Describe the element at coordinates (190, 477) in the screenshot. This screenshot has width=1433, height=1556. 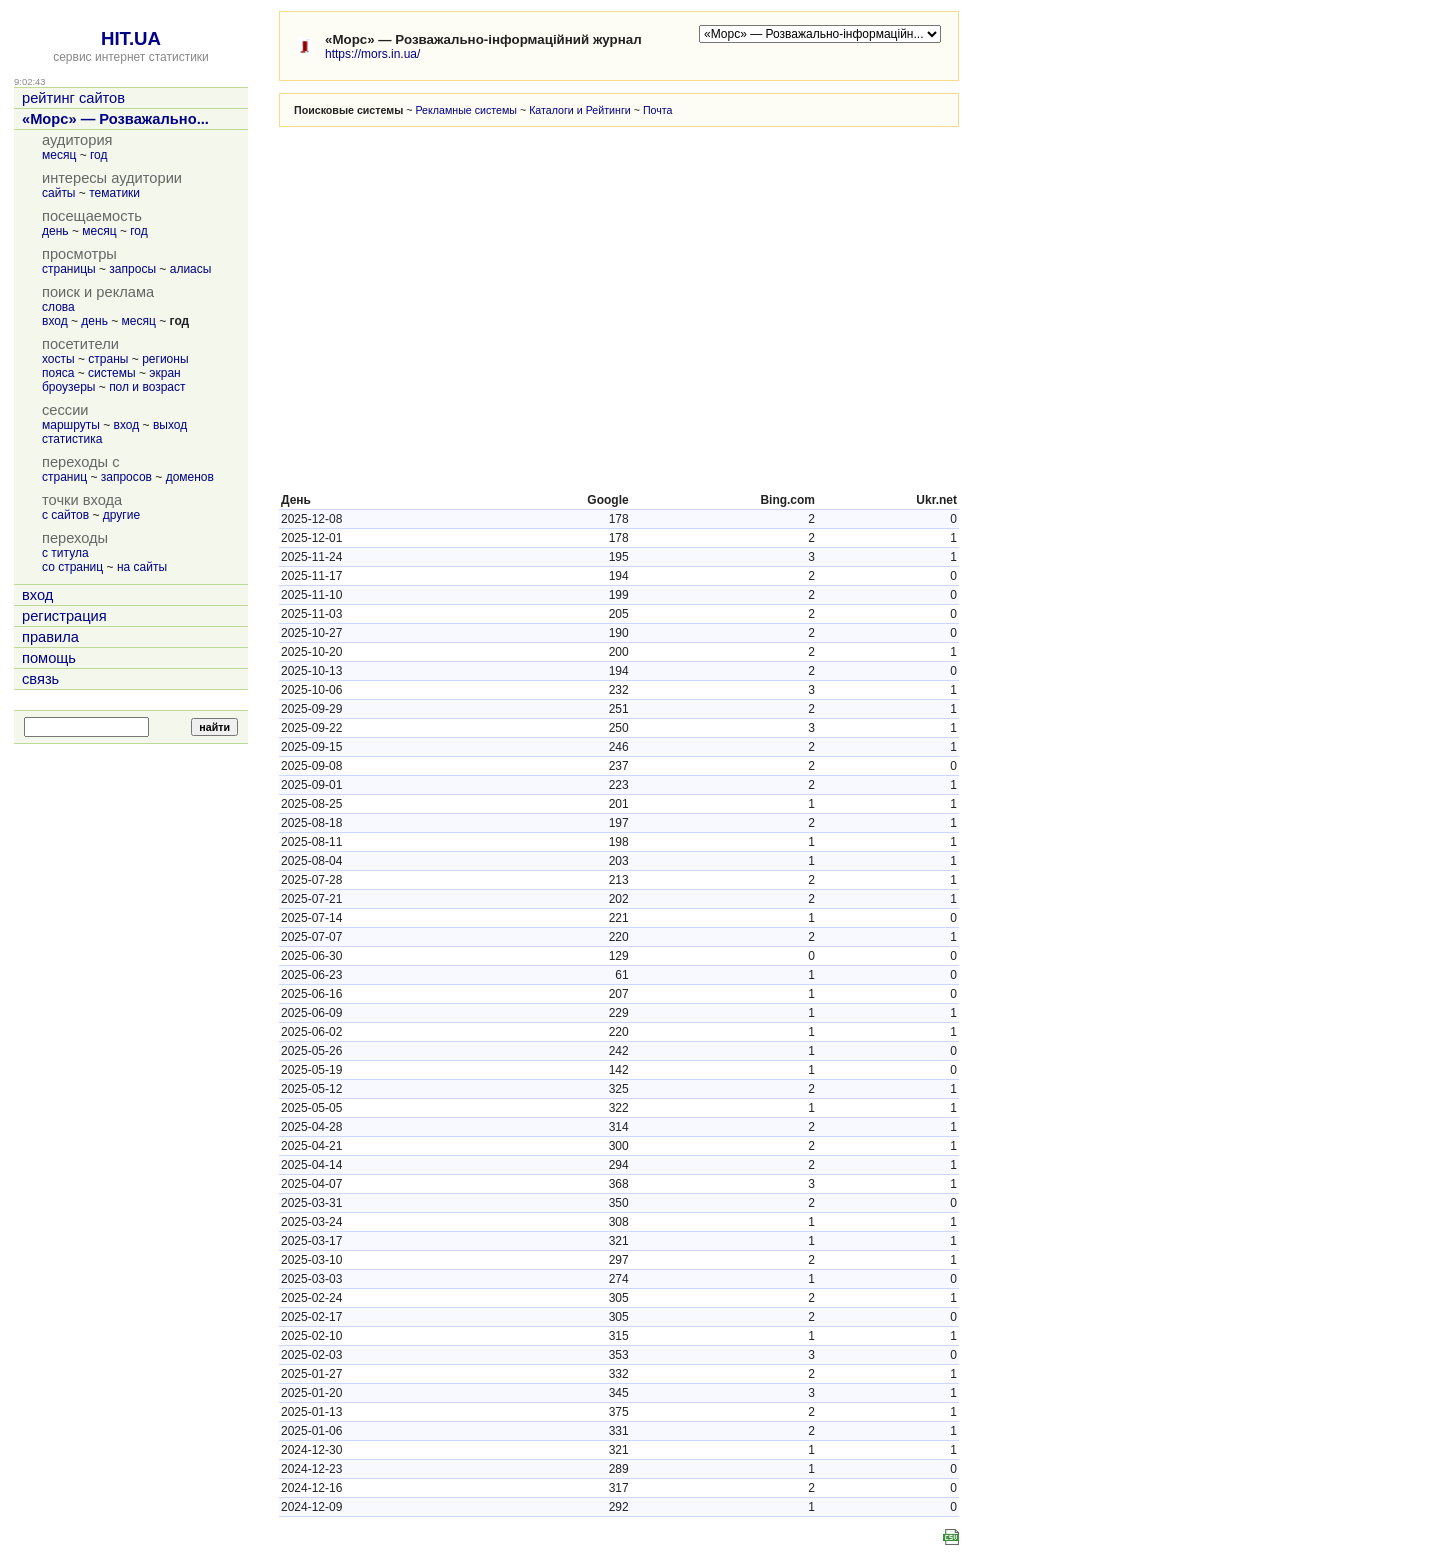
I see `доменов` at that location.